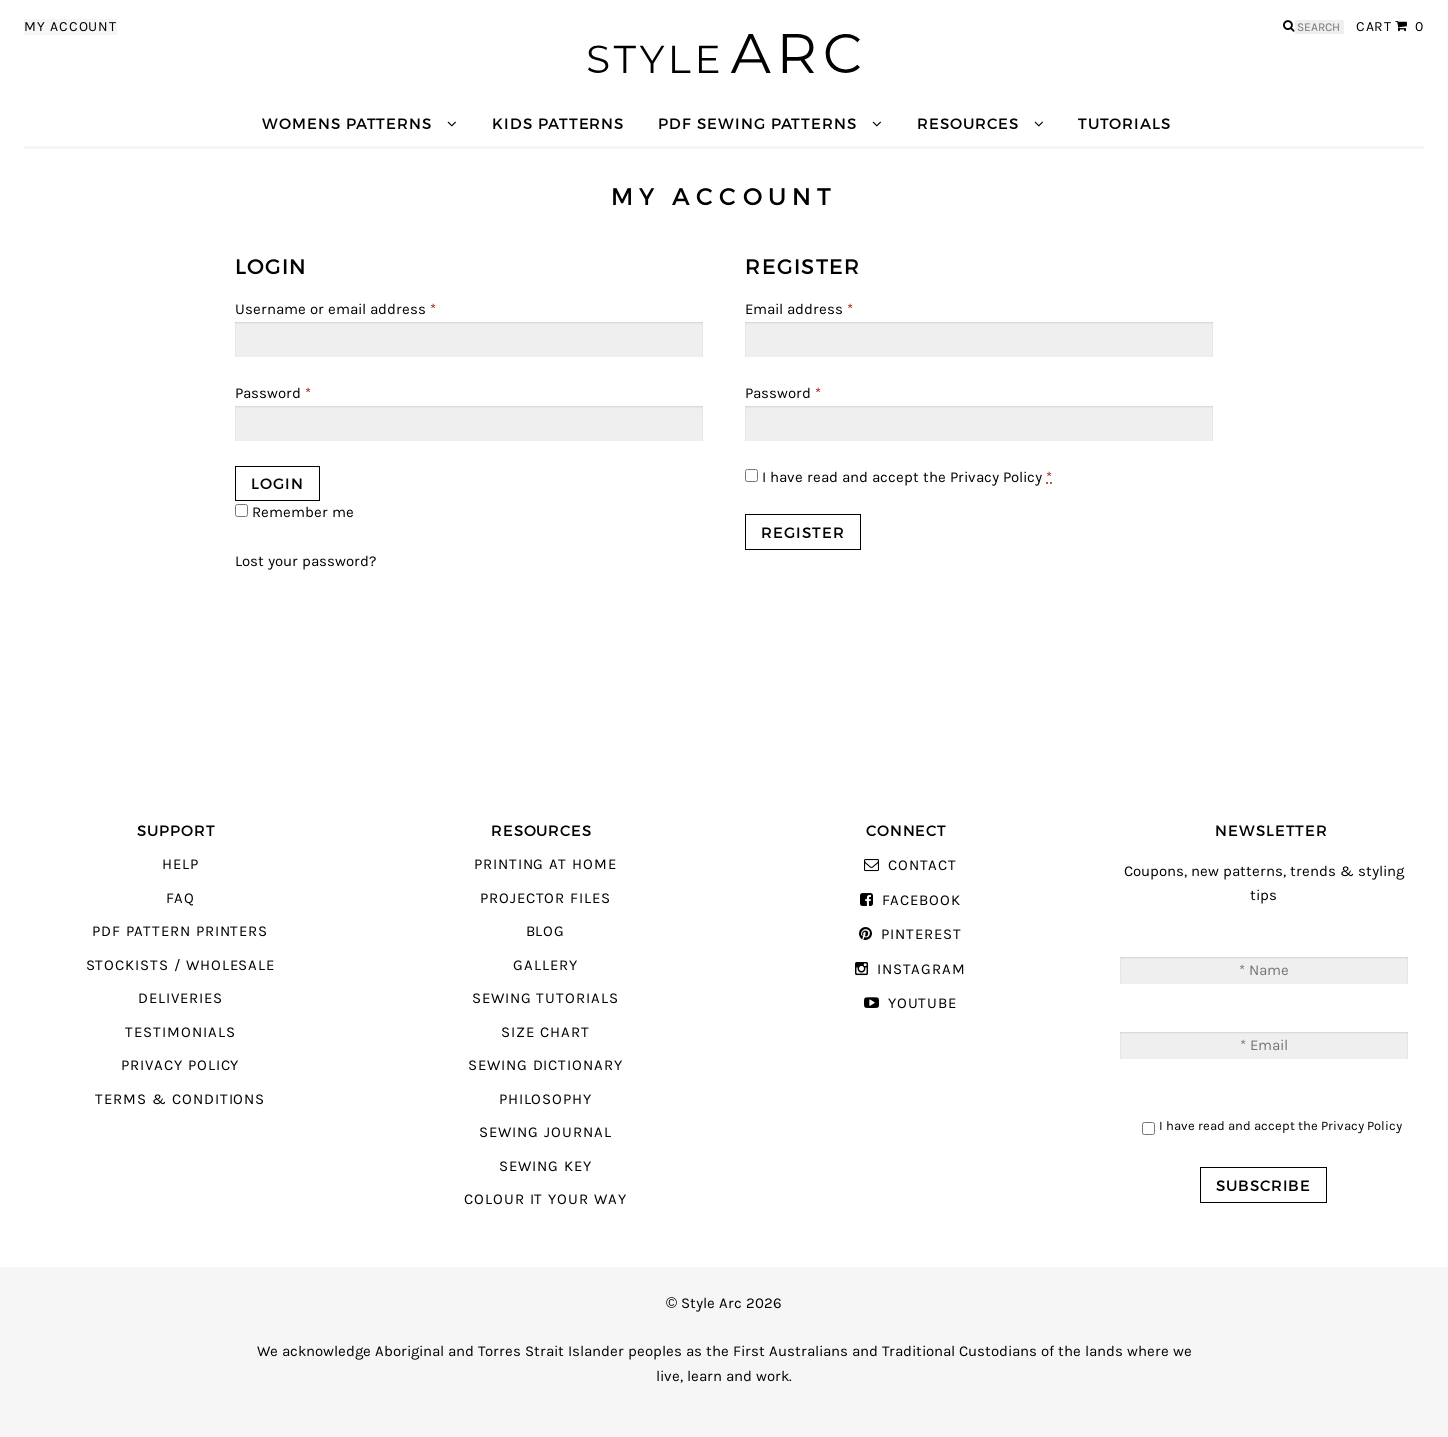 The image size is (1448, 1437). I want to click on Instagram, so click(921, 969).